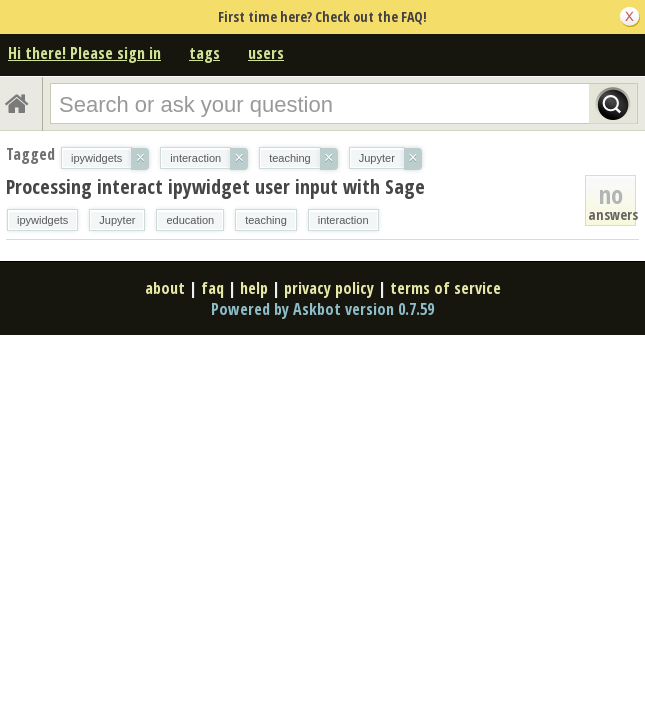  What do you see at coordinates (165, 288) in the screenshot?
I see `about` at bounding box center [165, 288].